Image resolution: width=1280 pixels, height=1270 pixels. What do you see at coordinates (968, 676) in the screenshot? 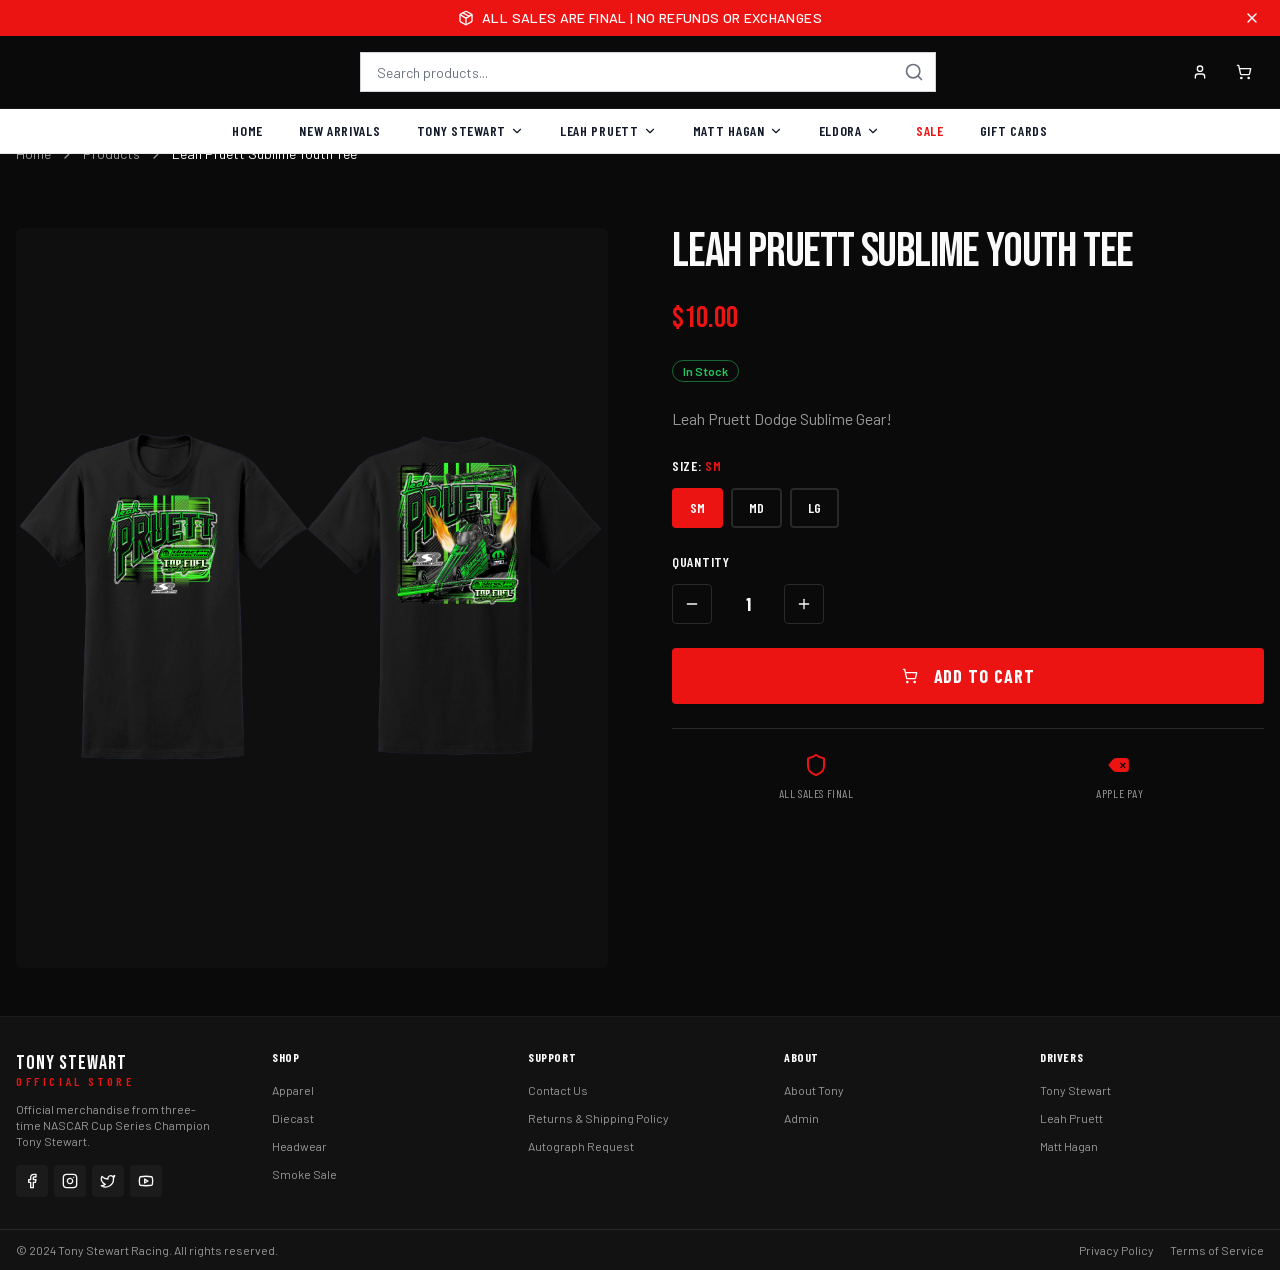
I see `Add to Cart` at bounding box center [968, 676].